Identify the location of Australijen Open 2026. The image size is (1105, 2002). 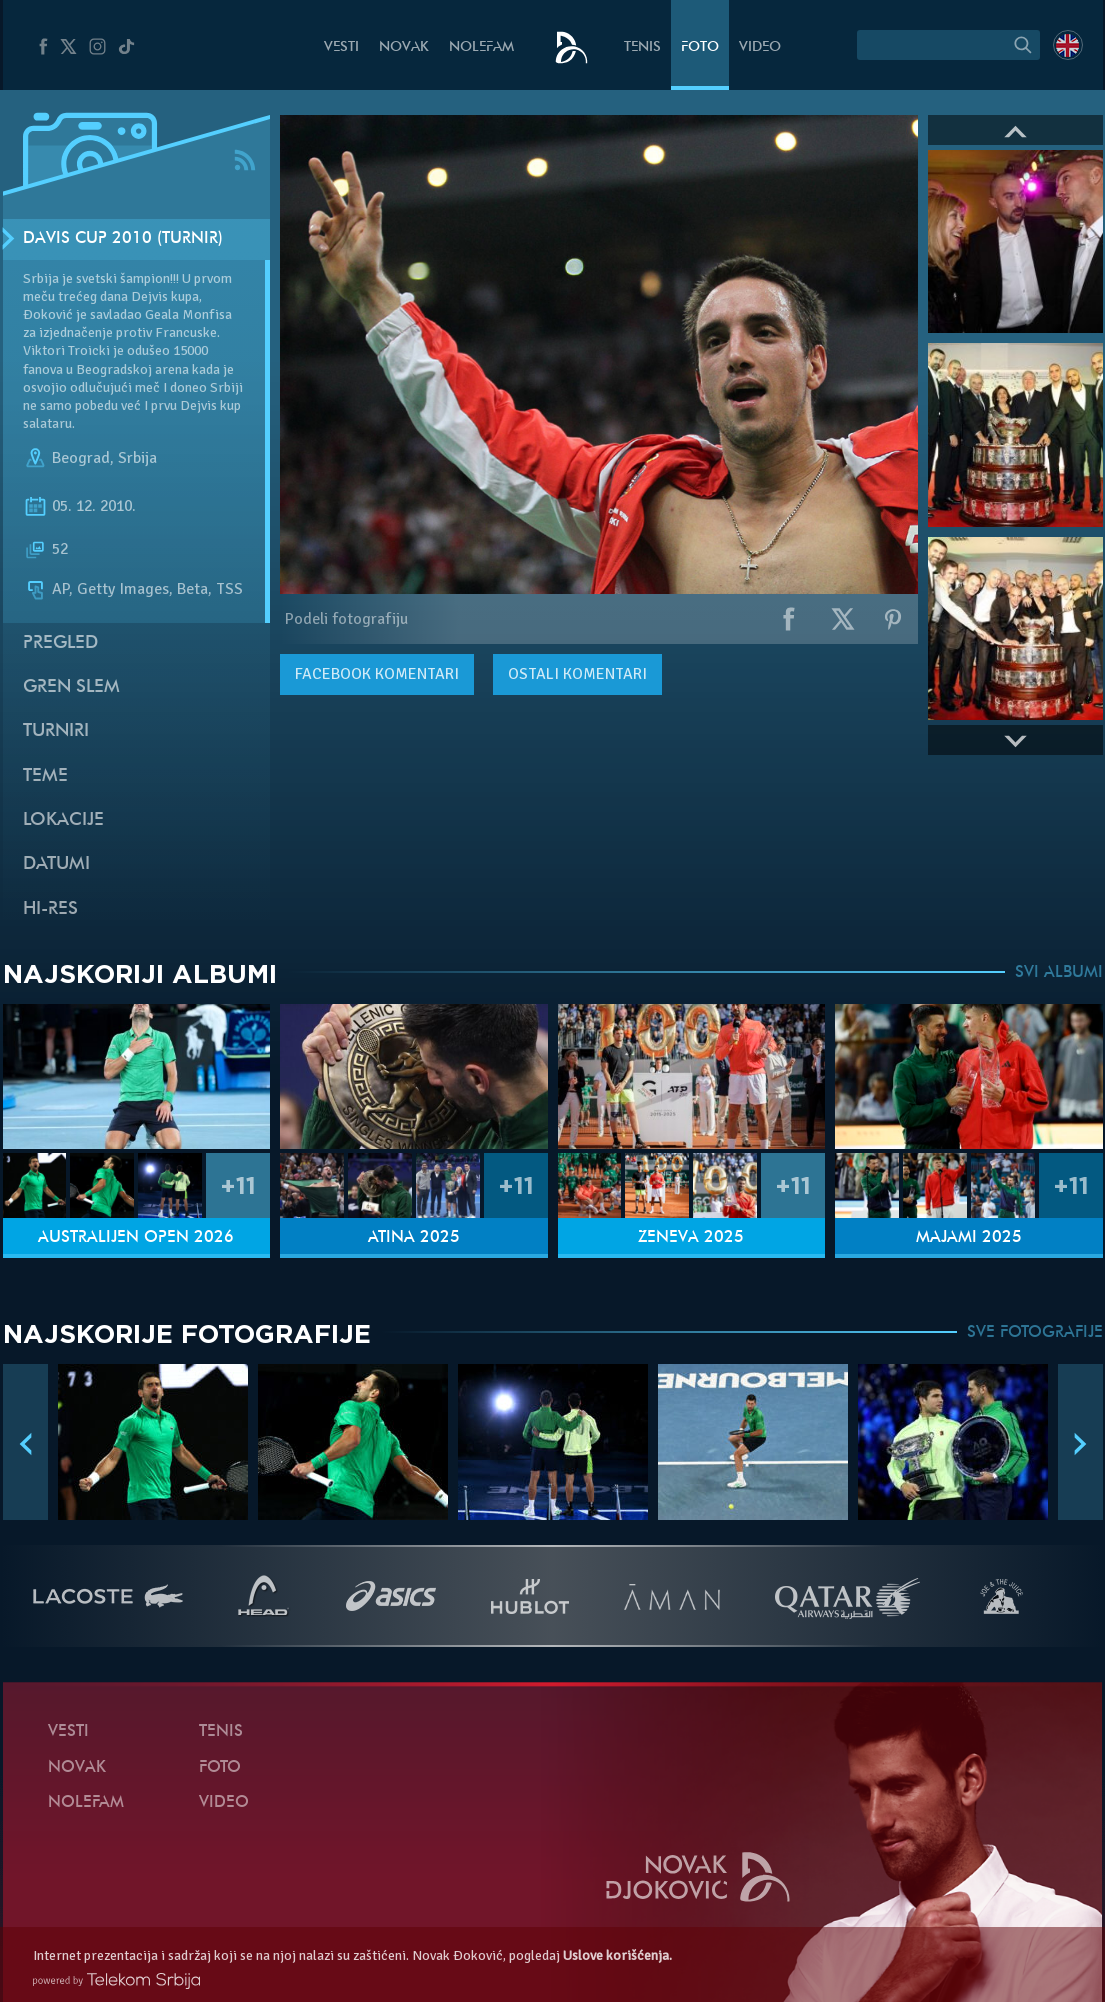
(136, 1238).